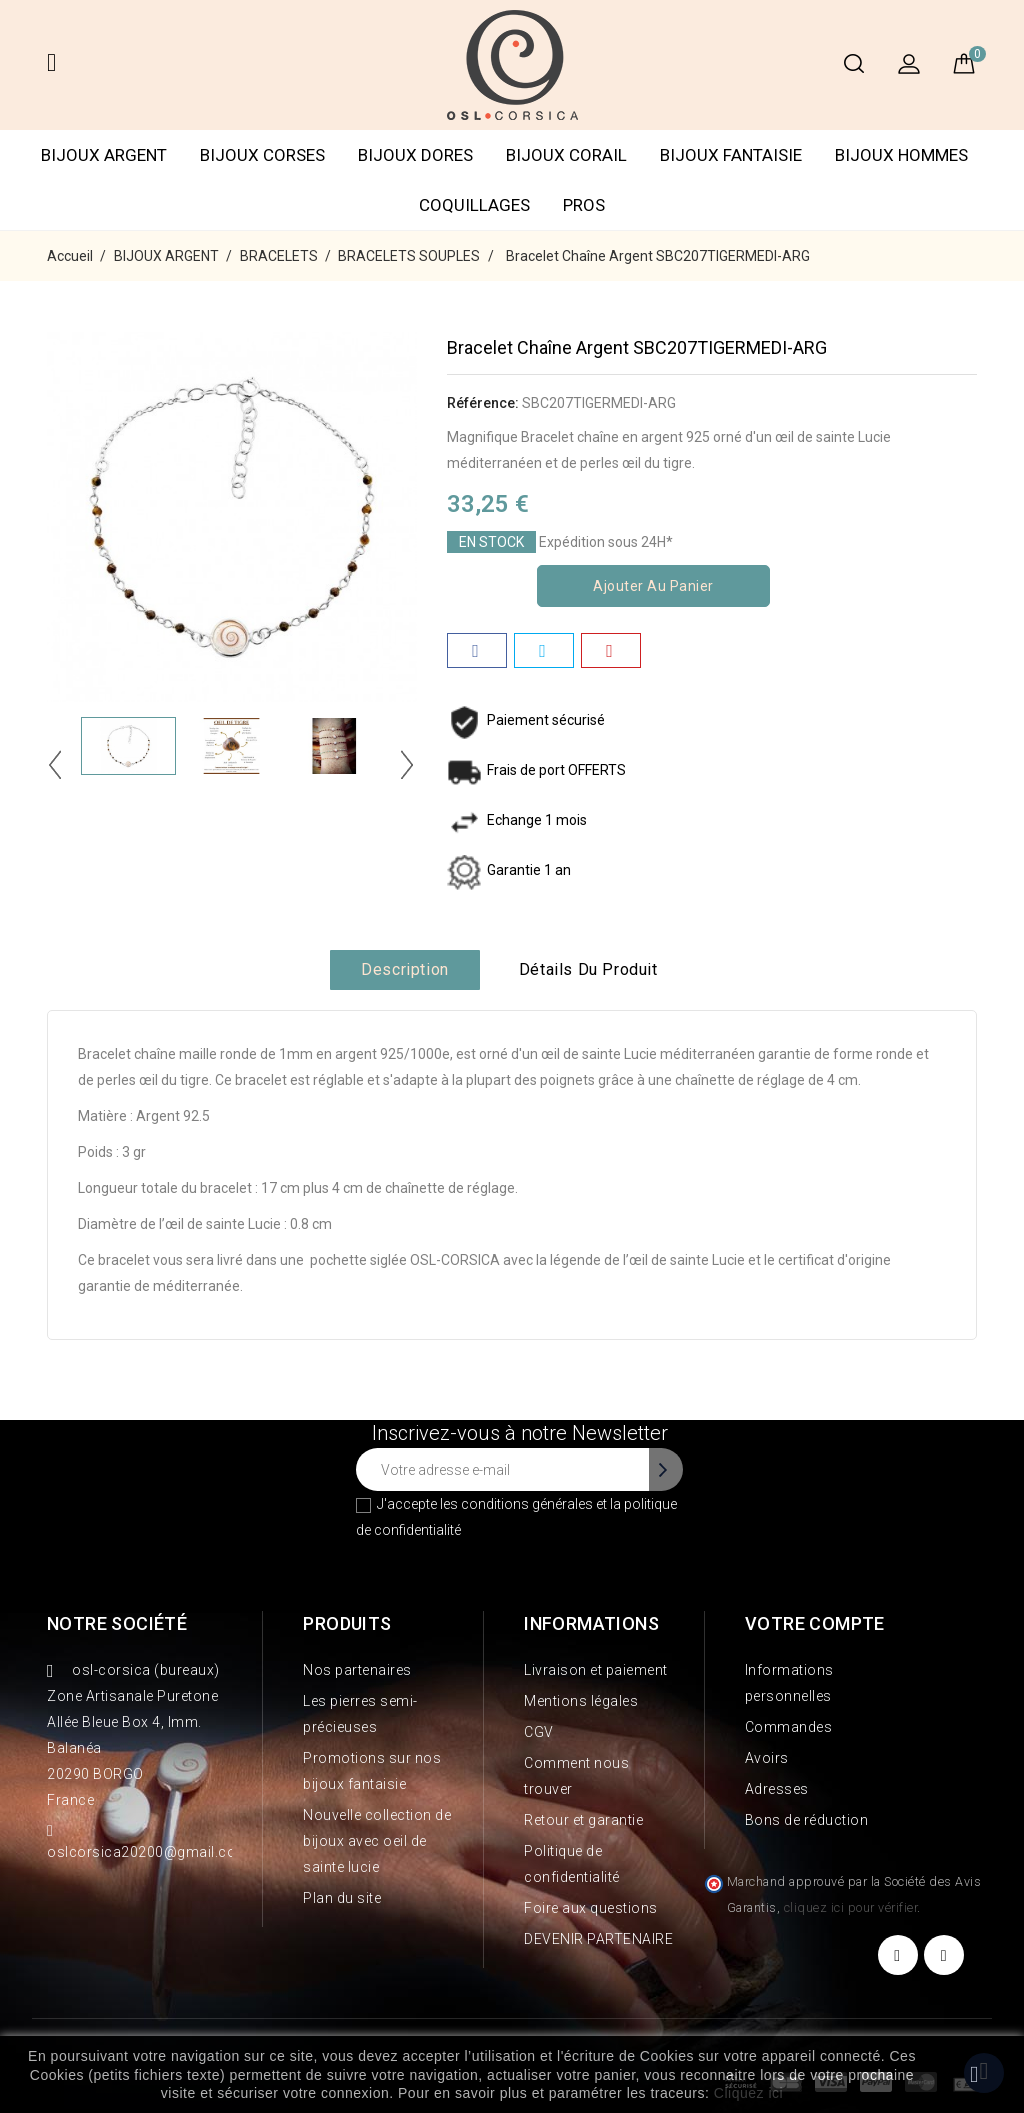  Describe the element at coordinates (581, 1701) in the screenshot. I see `Mentions légales` at that location.